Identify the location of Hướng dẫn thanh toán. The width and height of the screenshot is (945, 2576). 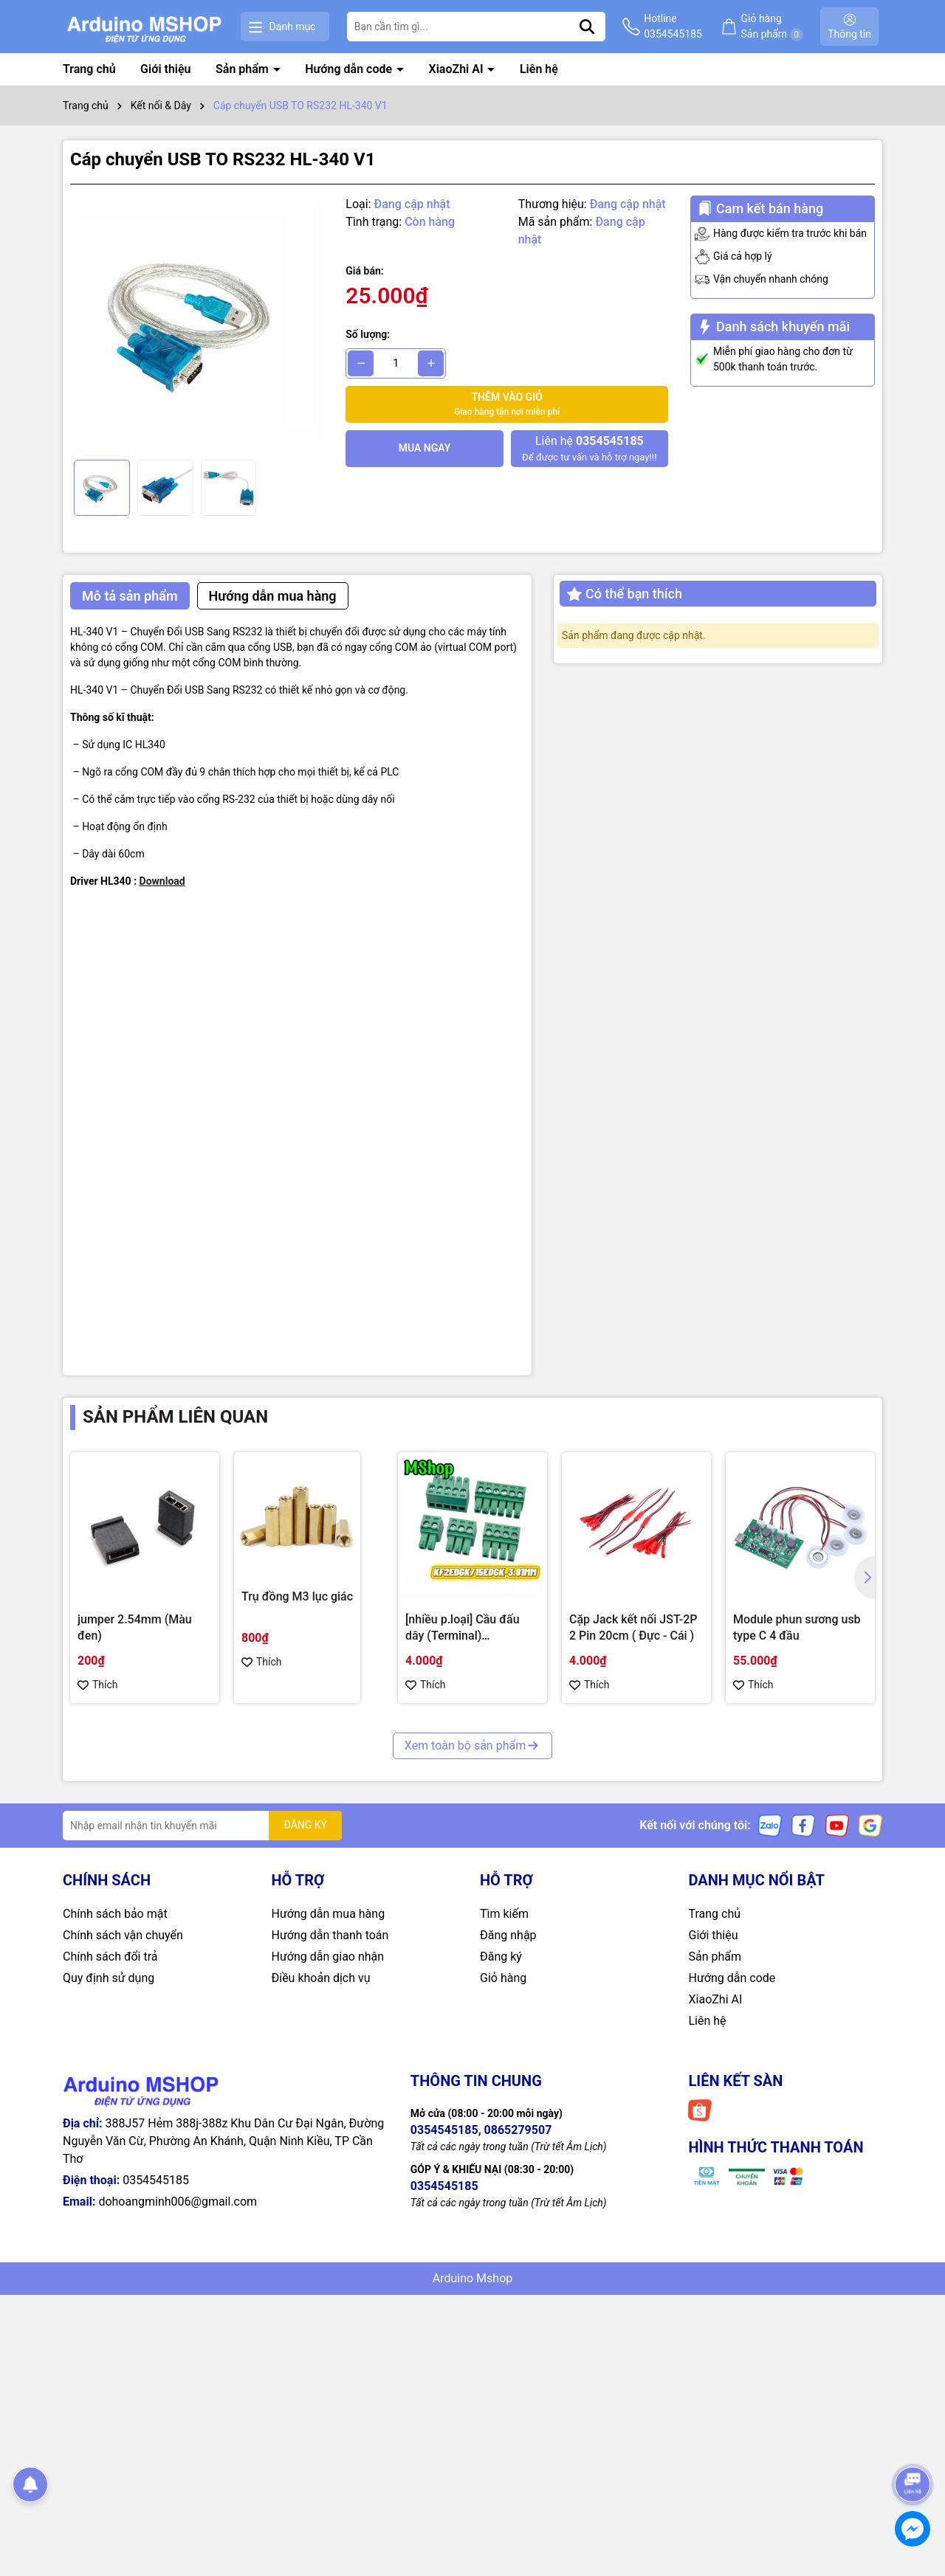
(330, 1935).